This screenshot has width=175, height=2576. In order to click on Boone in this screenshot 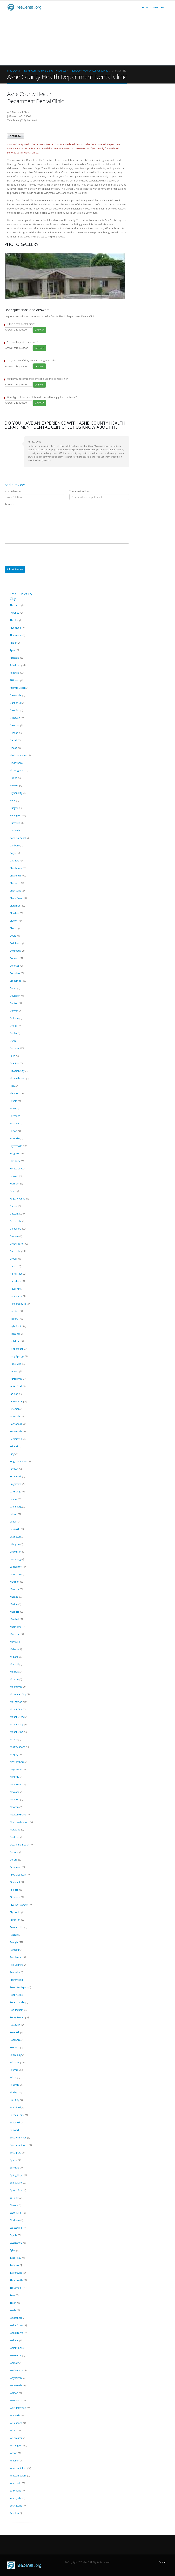, I will do `click(13, 778)`.